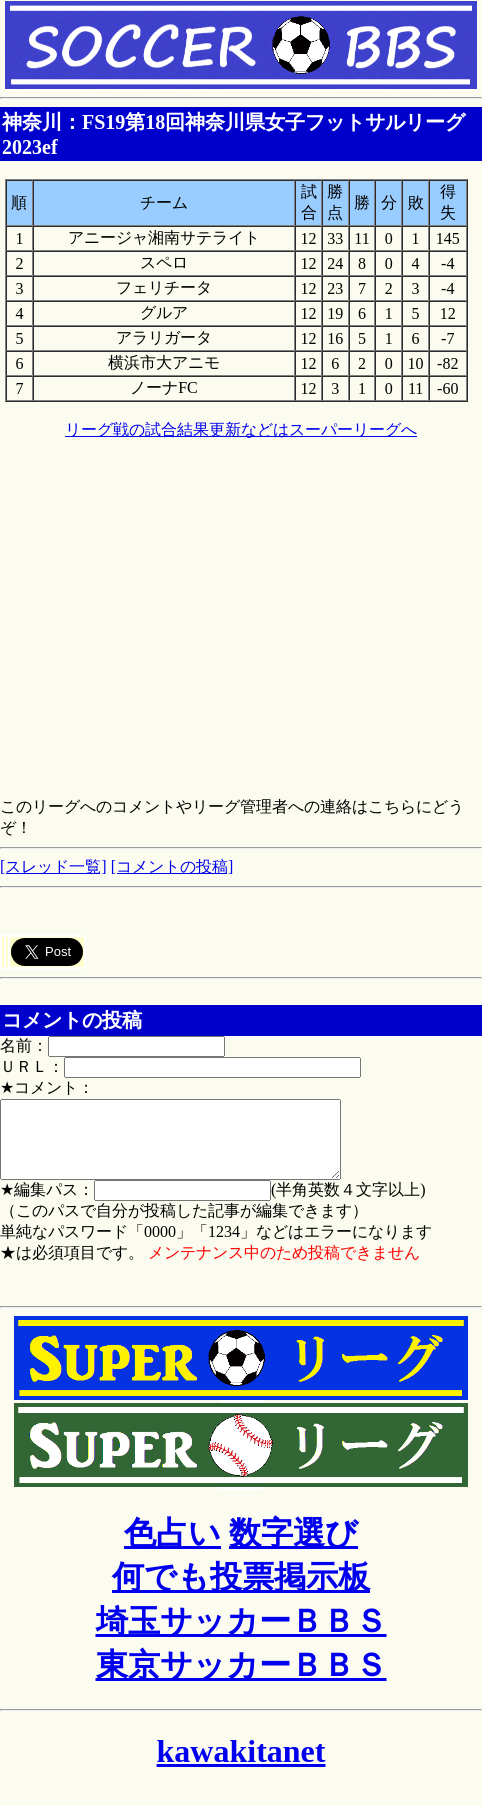  What do you see at coordinates (241, 1636) in the screenshot?
I see `埼玉サッカーＢＢＳ` at bounding box center [241, 1636].